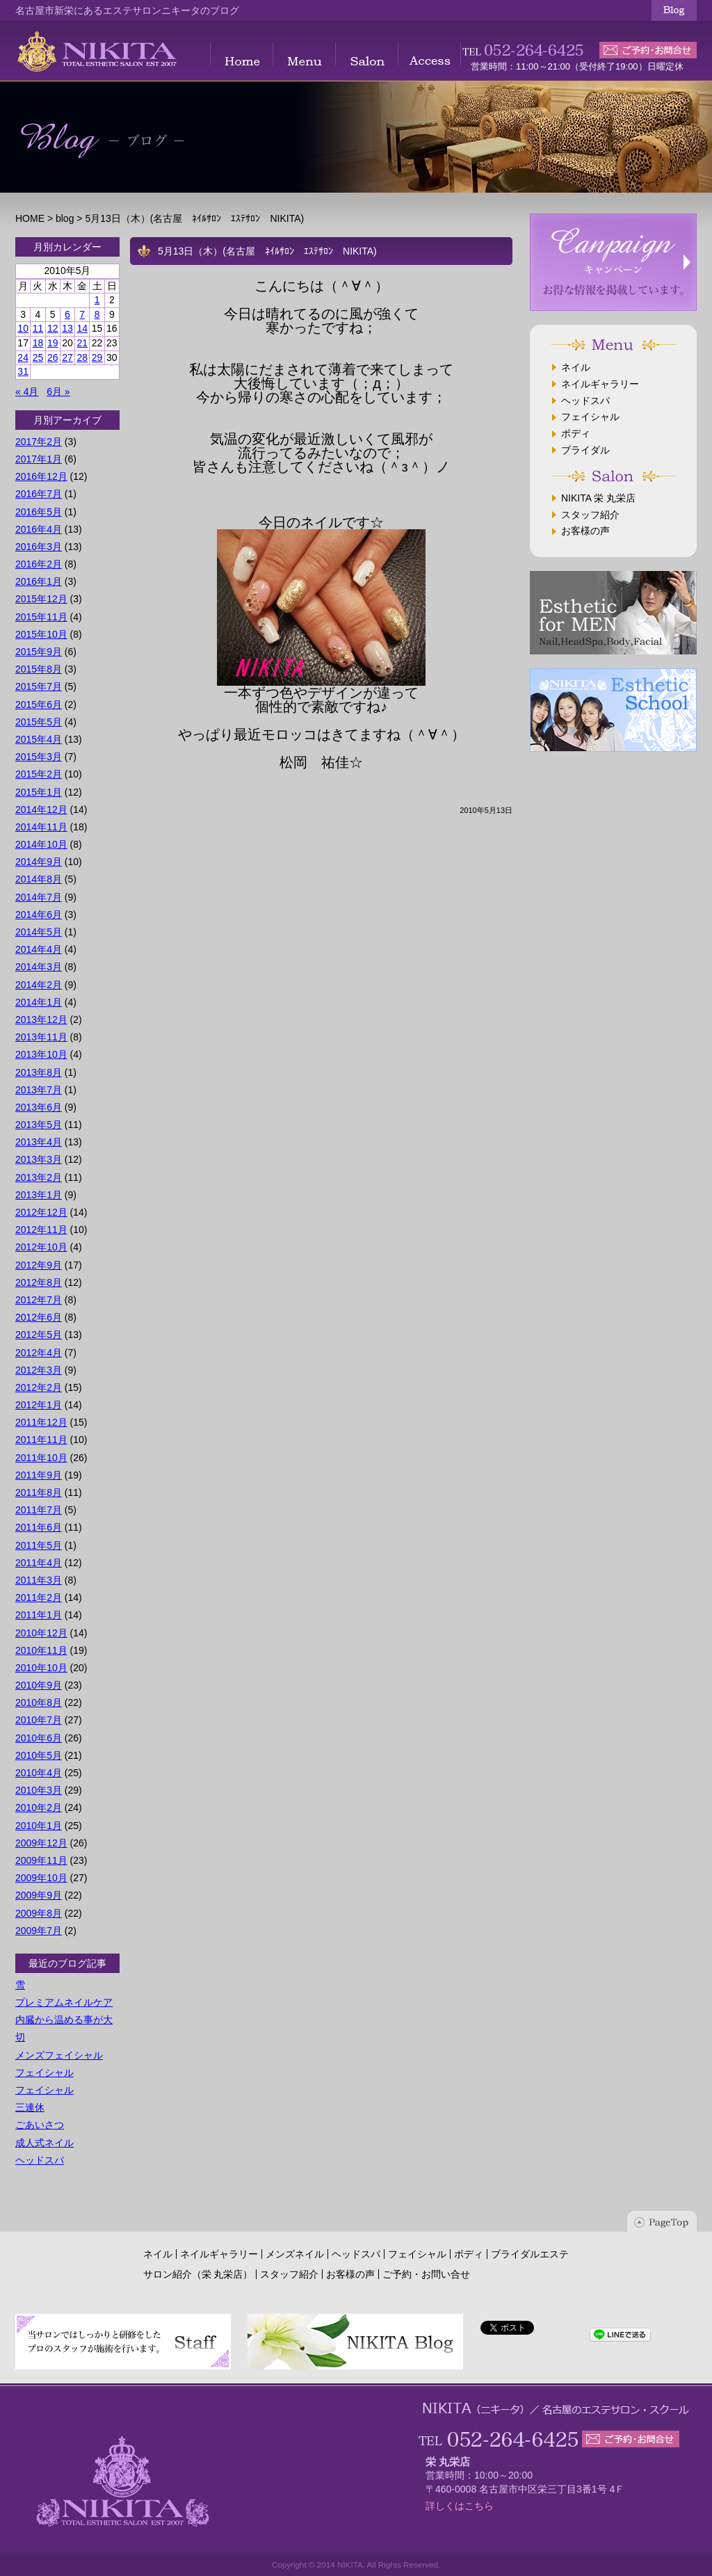 The image size is (712, 2576). Describe the element at coordinates (38, 342) in the screenshot. I see `18 [2010年5月18日 に投稿を公開]` at that location.